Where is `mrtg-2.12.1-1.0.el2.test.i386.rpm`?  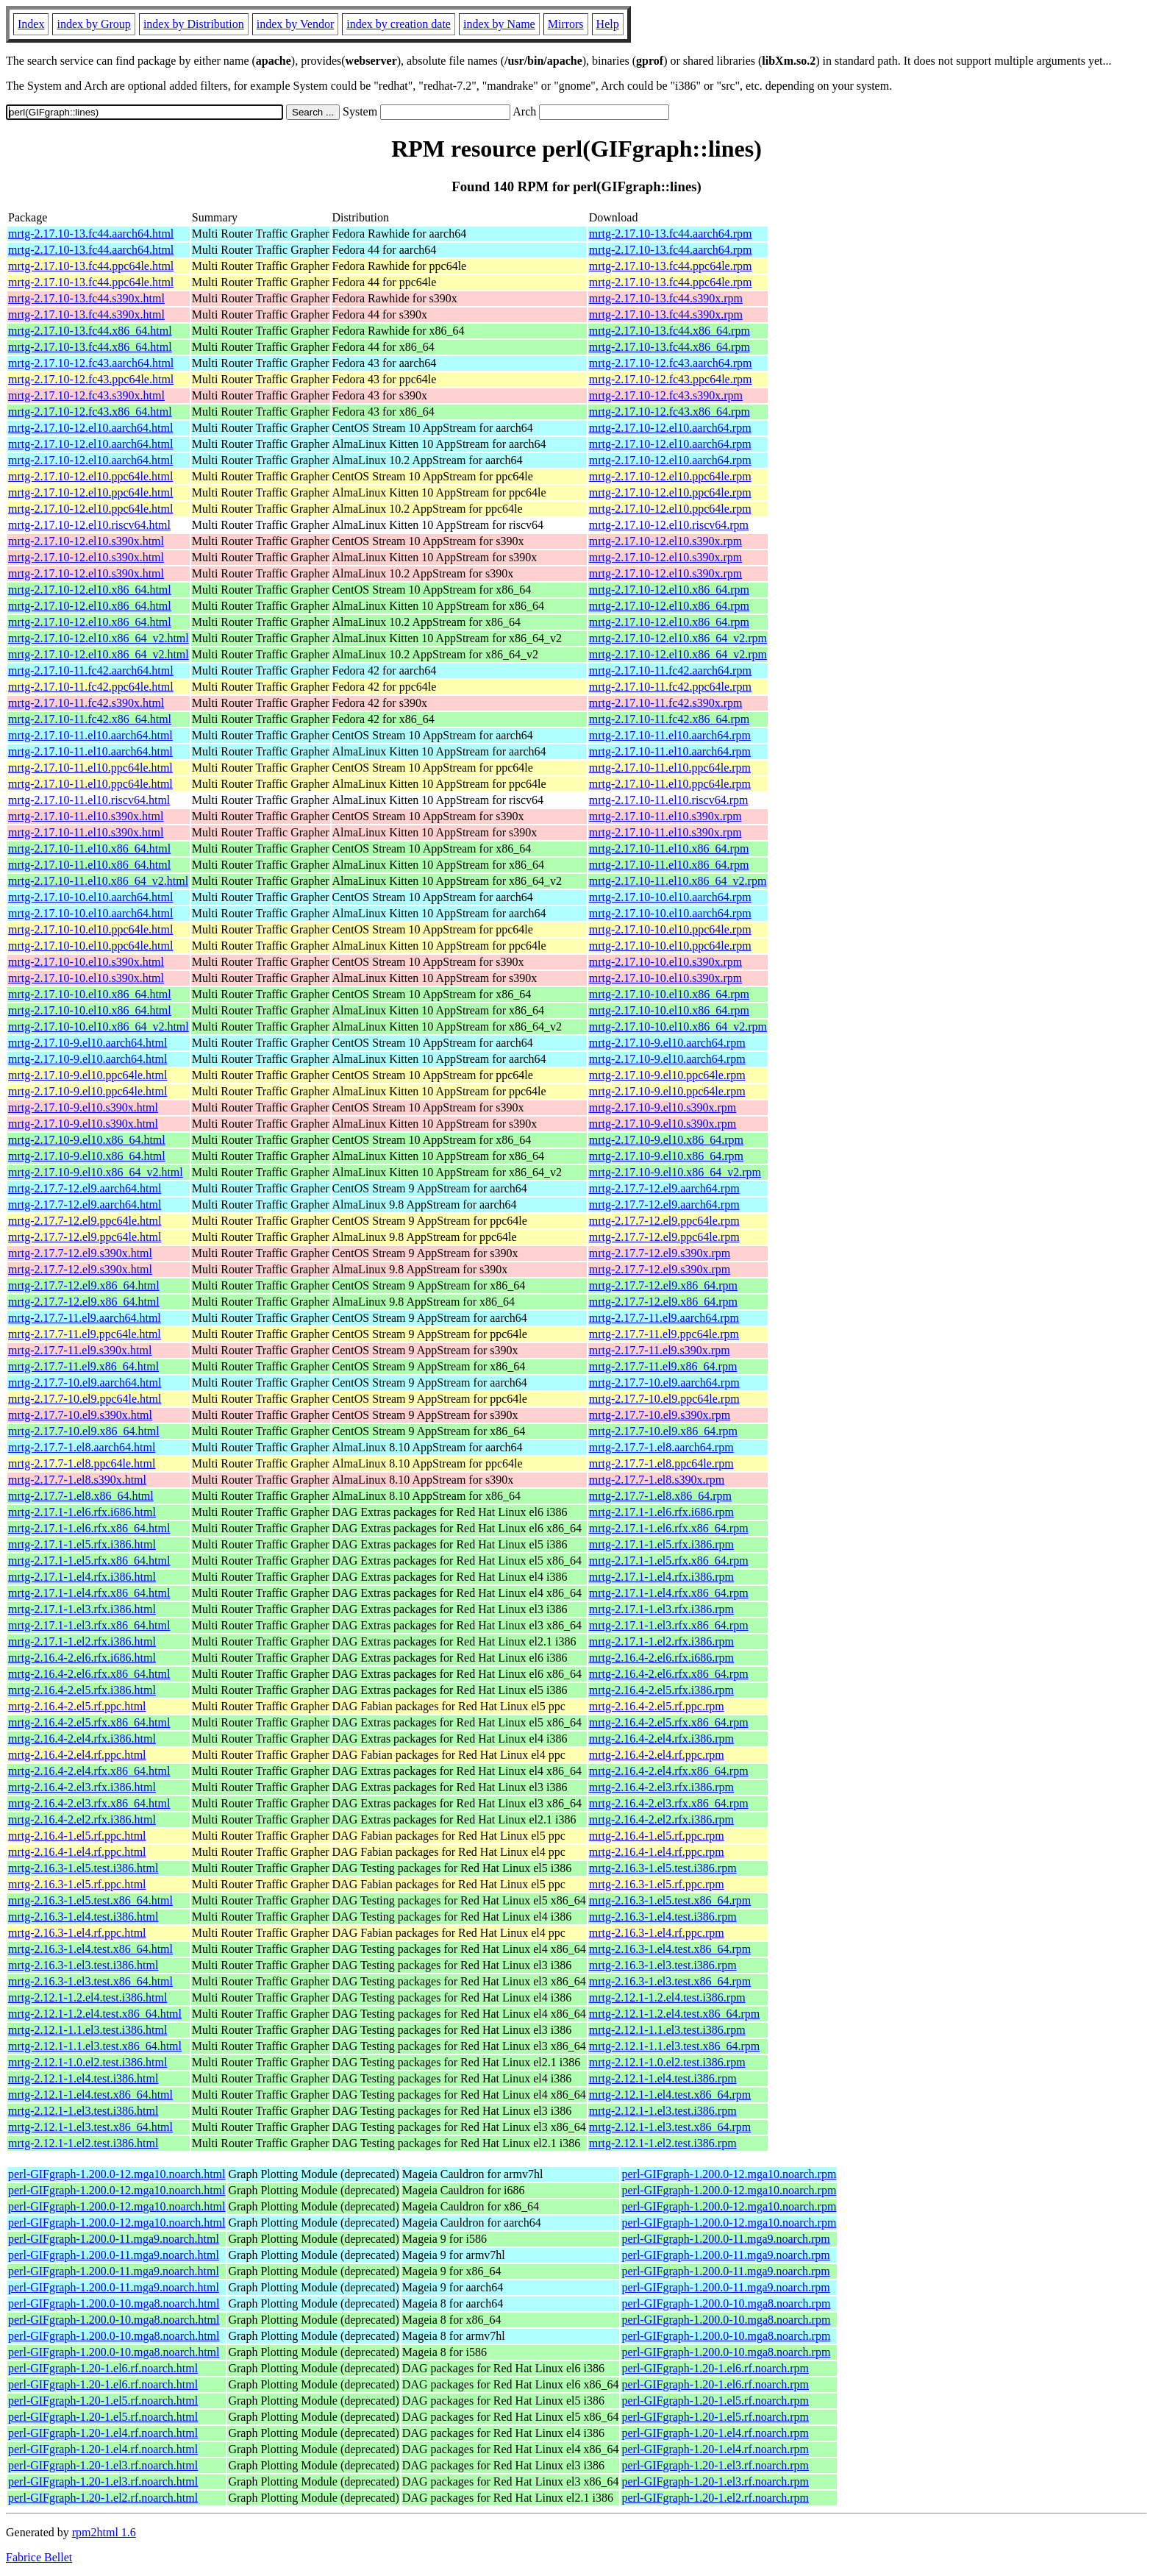 mrtg-2.12.1-1.0.el2.test.i386.rpm is located at coordinates (667, 2062).